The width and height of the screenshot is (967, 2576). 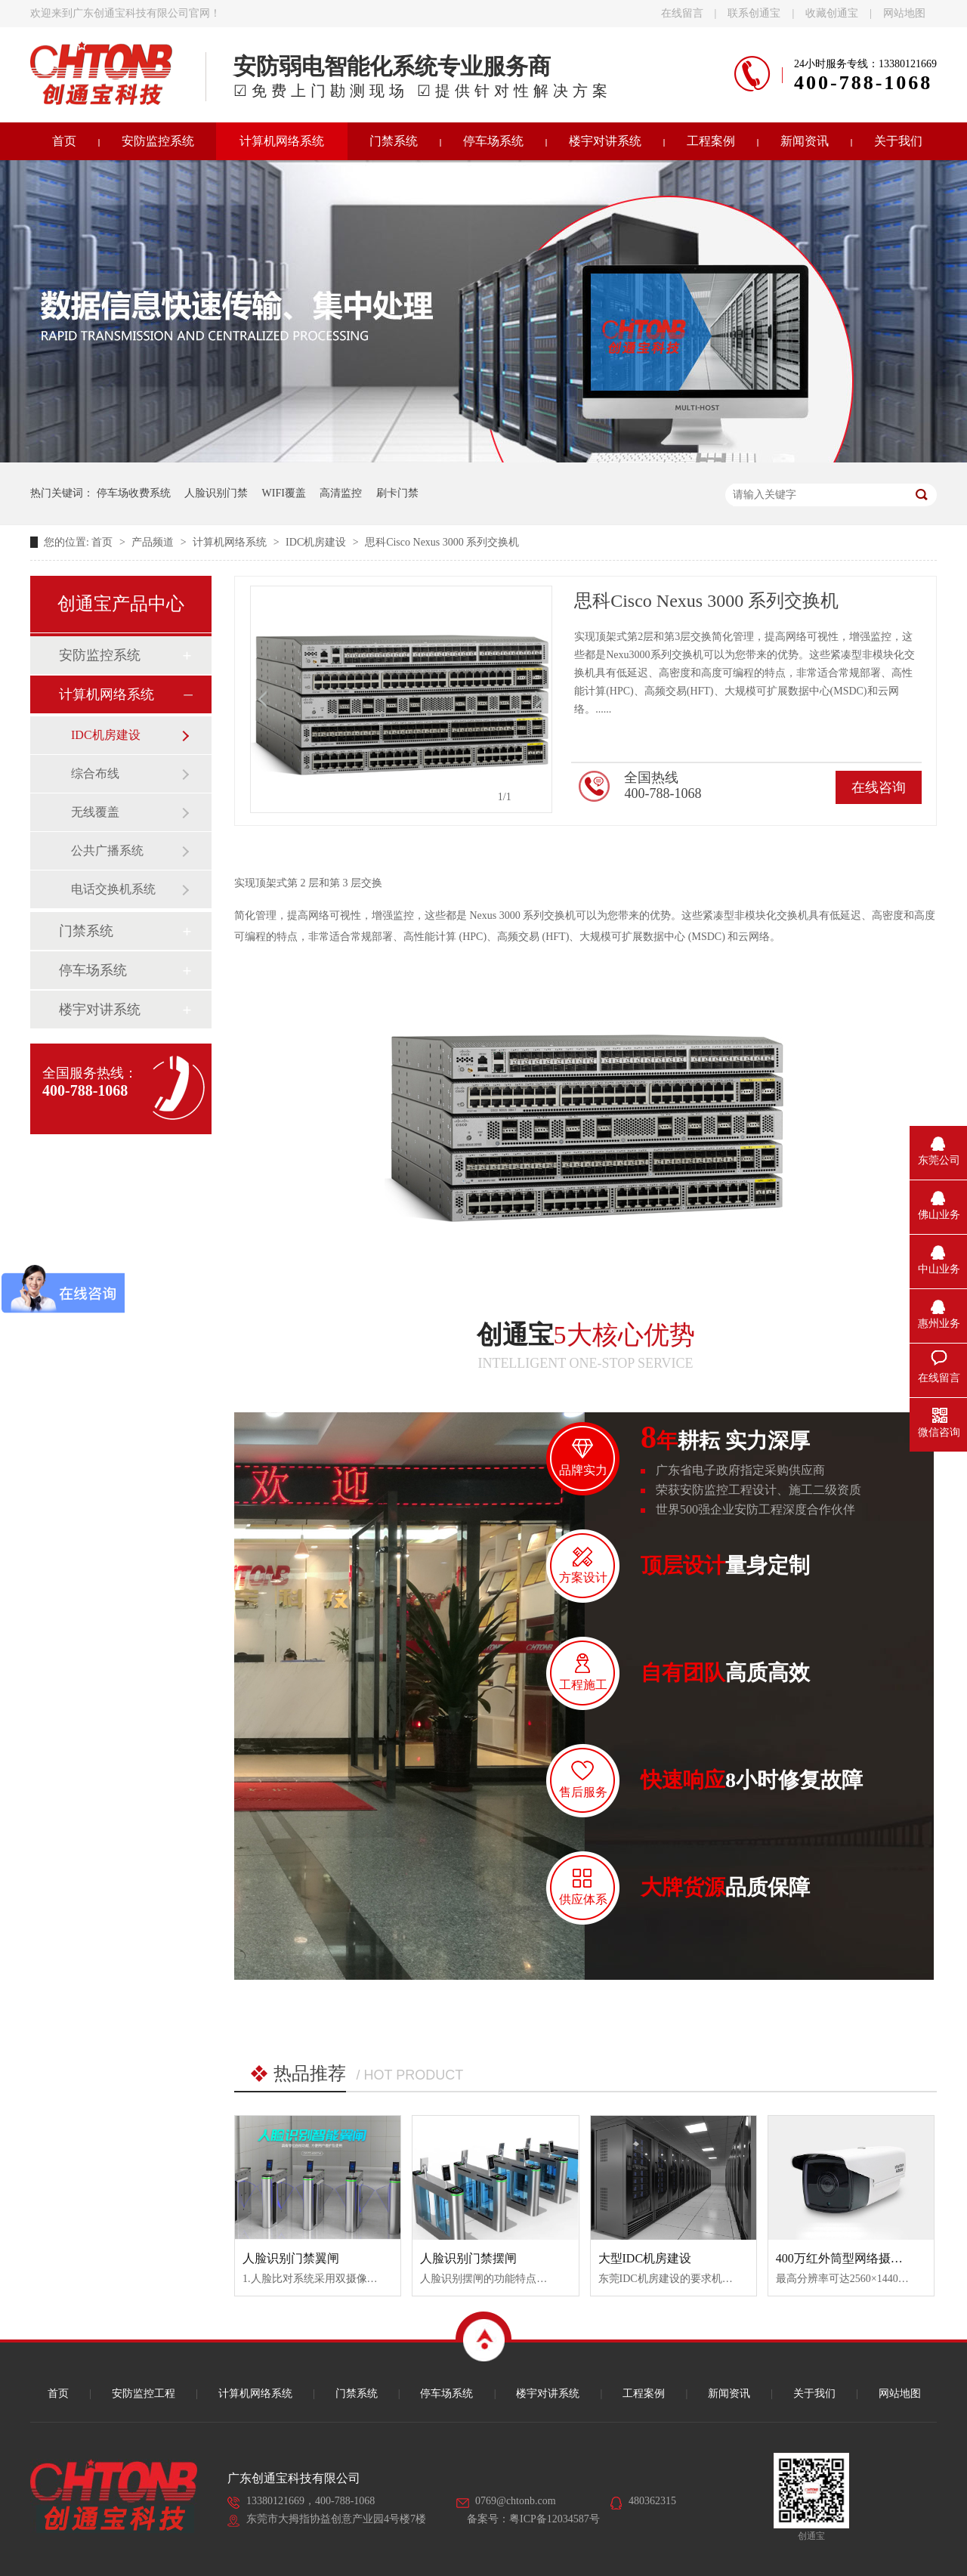 What do you see at coordinates (493, 141) in the screenshot?
I see `停车场系统` at bounding box center [493, 141].